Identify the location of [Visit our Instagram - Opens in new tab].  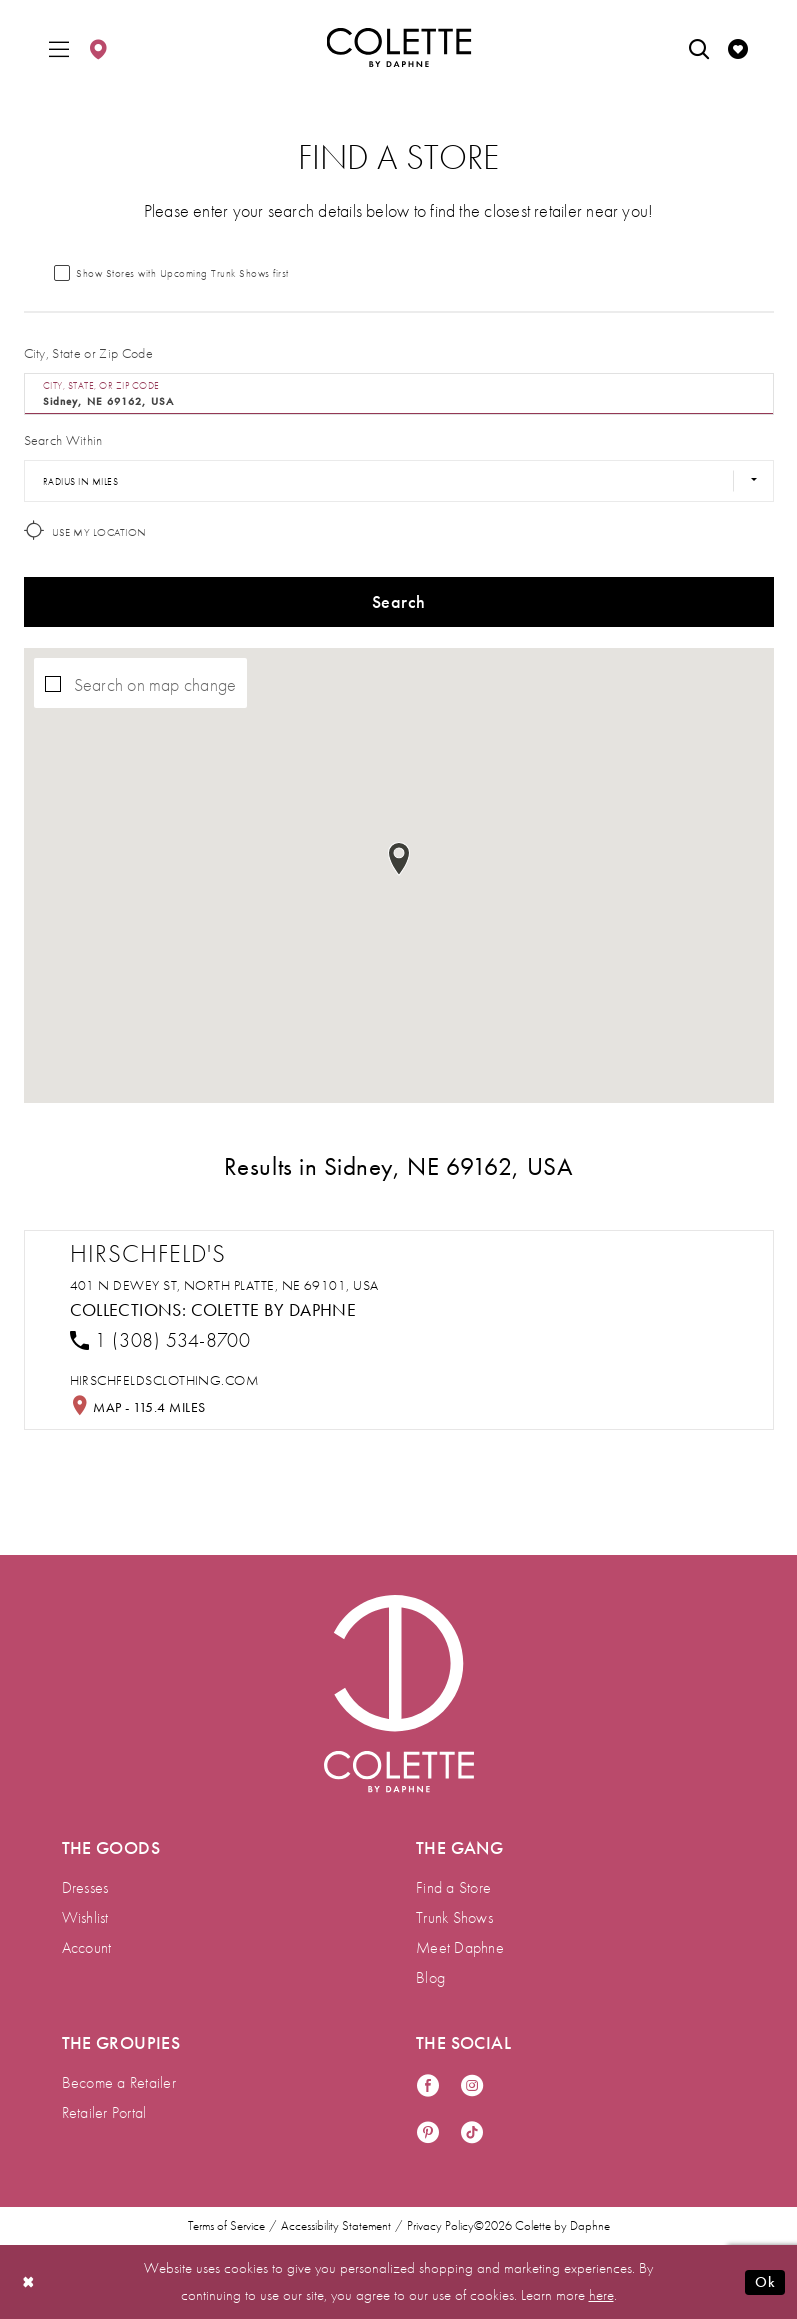
(472, 2086).